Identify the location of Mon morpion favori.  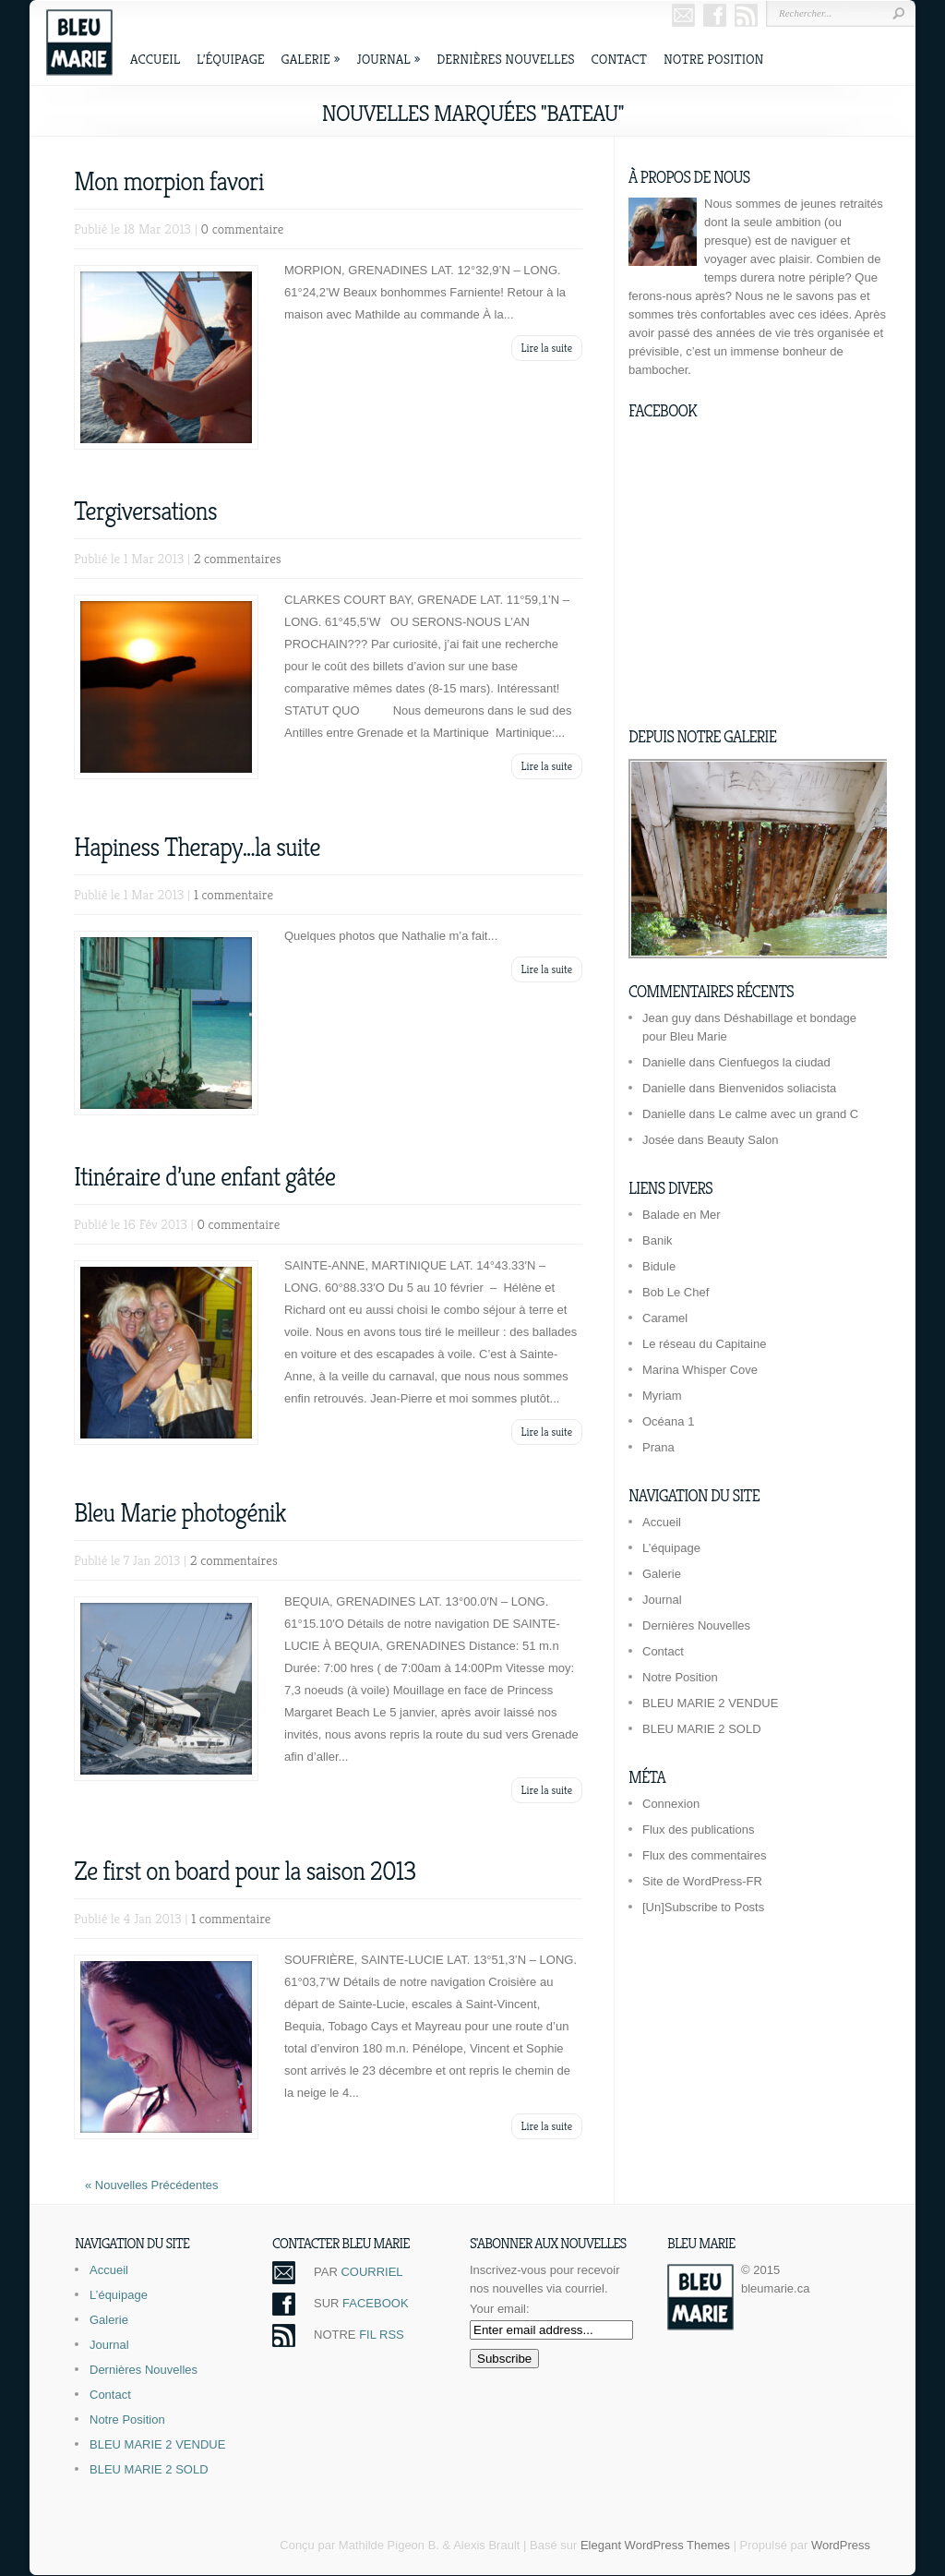
(169, 181).